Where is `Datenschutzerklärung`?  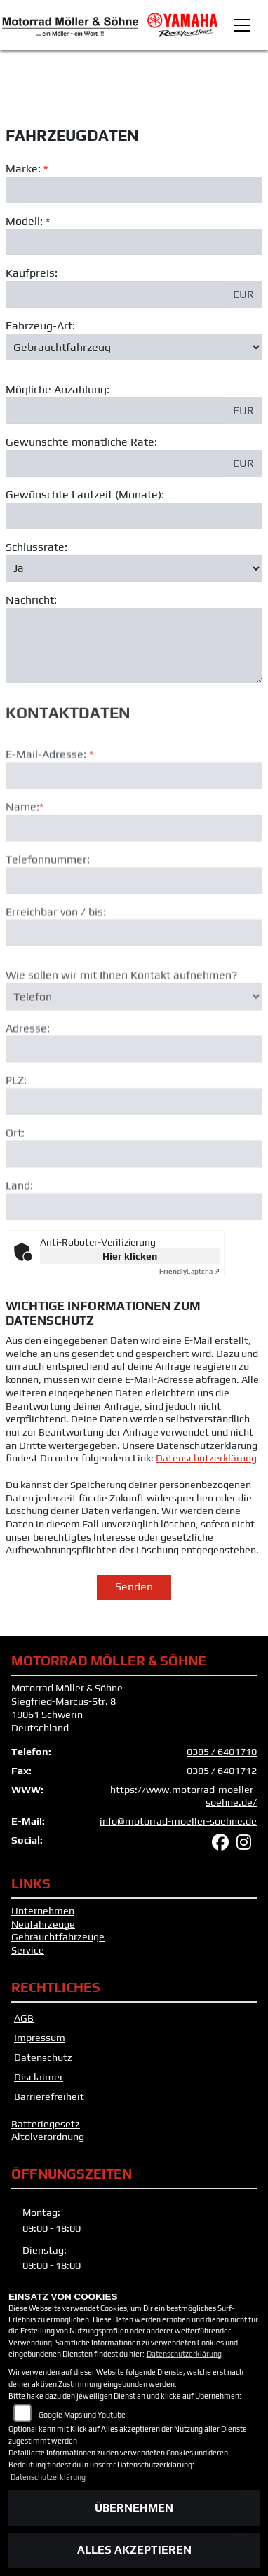 Datenschutzerklärung is located at coordinates (206, 1458).